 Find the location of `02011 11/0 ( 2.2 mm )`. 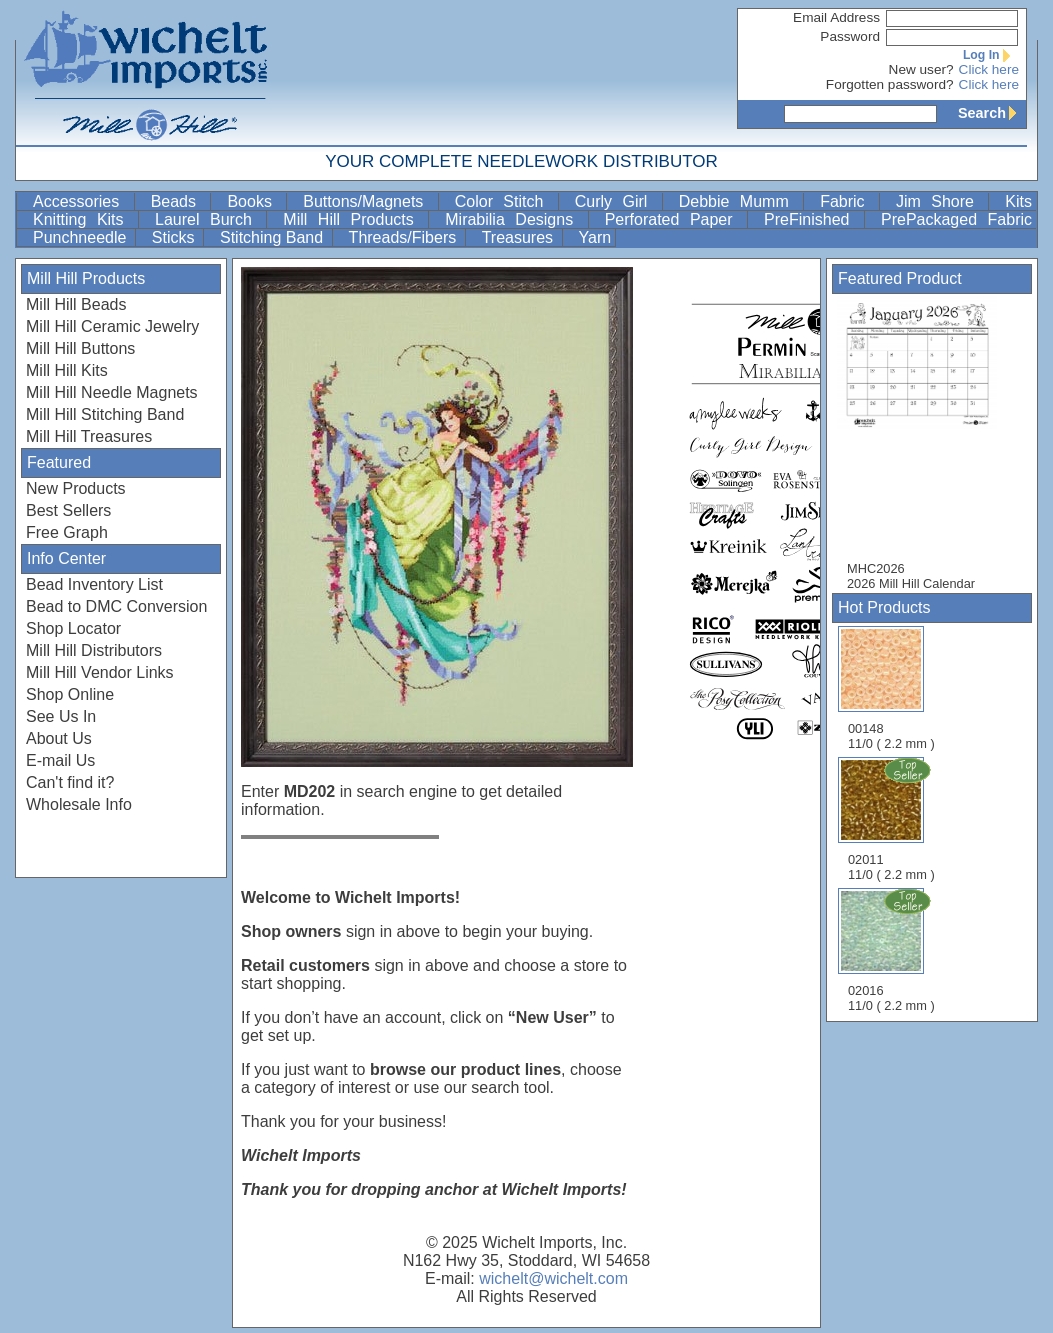

02011 11/0 ( 2.2 mm ) is located at coordinates (893, 819).